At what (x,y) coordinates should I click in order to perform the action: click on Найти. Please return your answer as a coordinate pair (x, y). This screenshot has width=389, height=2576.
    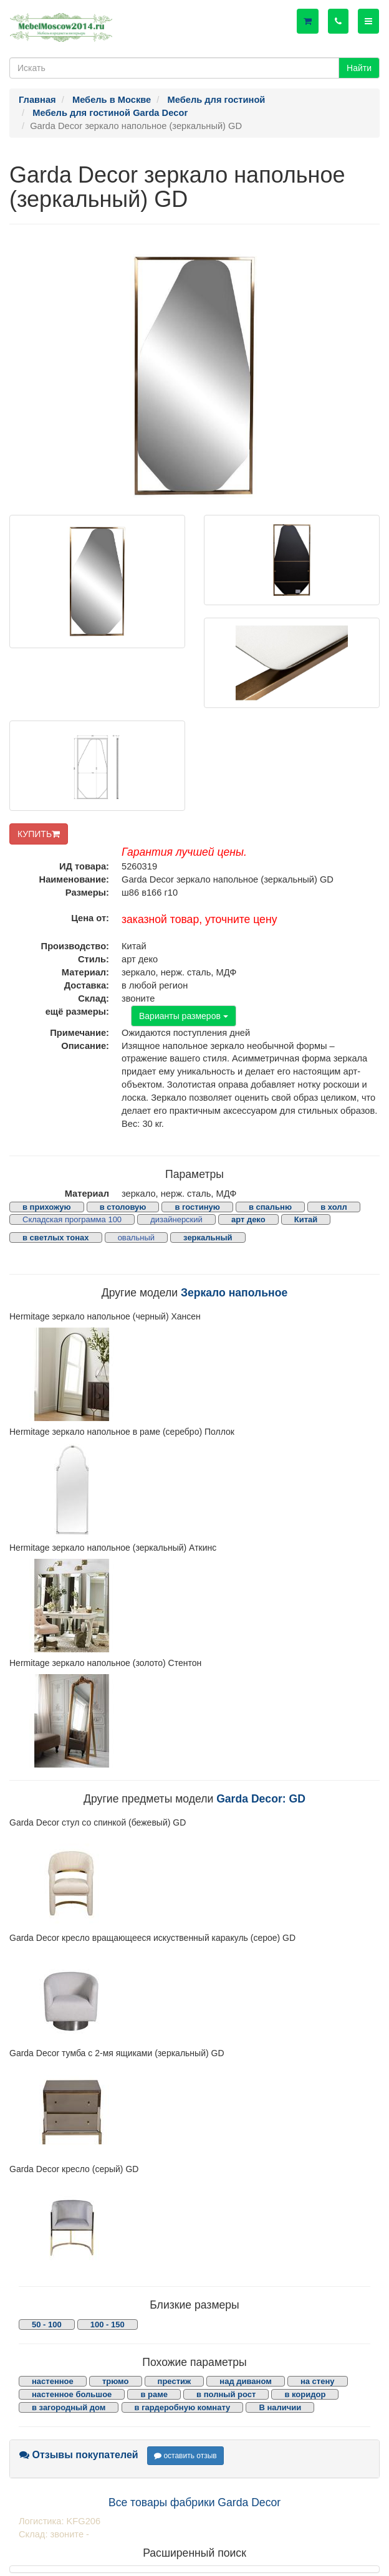
    Looking at the image, I should click on (359, 68).